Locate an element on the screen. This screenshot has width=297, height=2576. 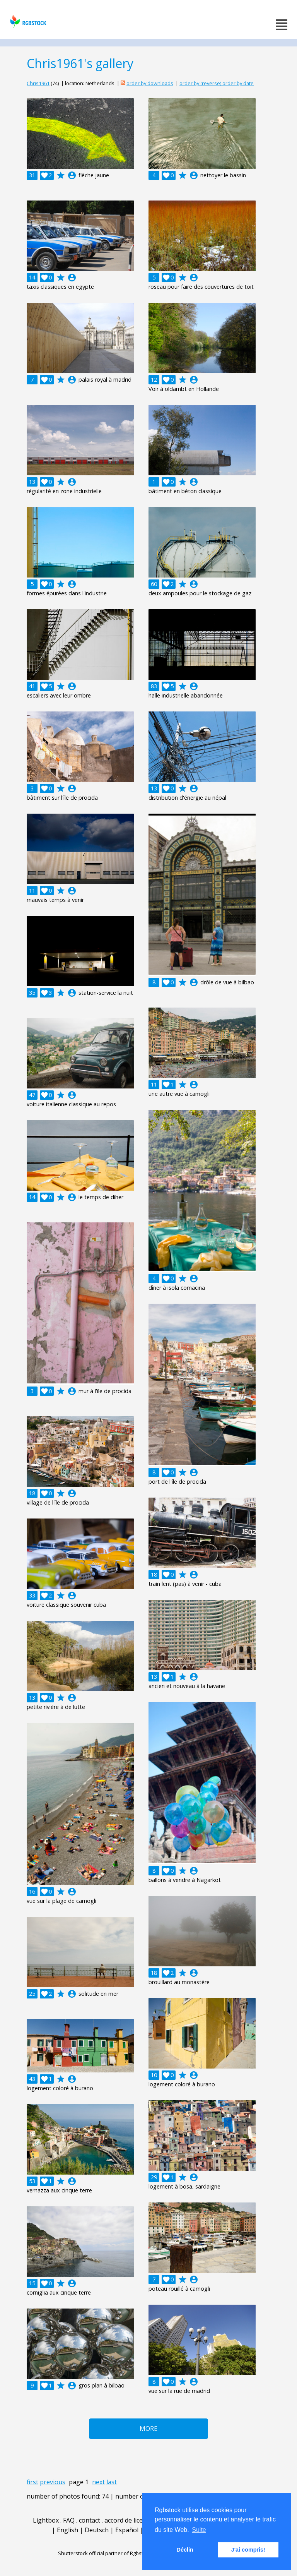
Suite [button] is located at coordinates (199, 2529).